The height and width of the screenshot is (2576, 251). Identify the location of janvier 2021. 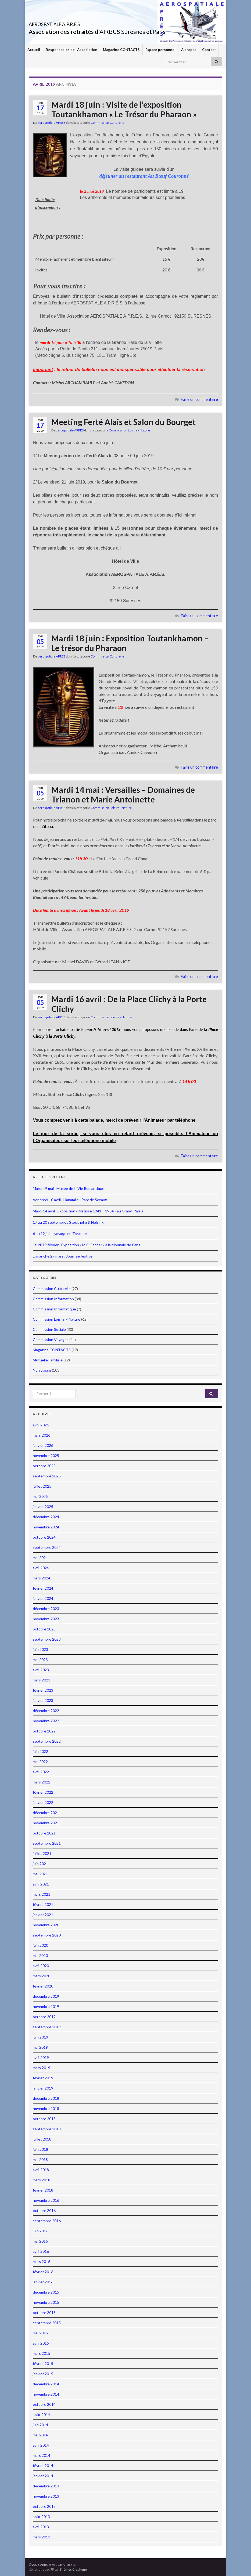
(43, 1914).